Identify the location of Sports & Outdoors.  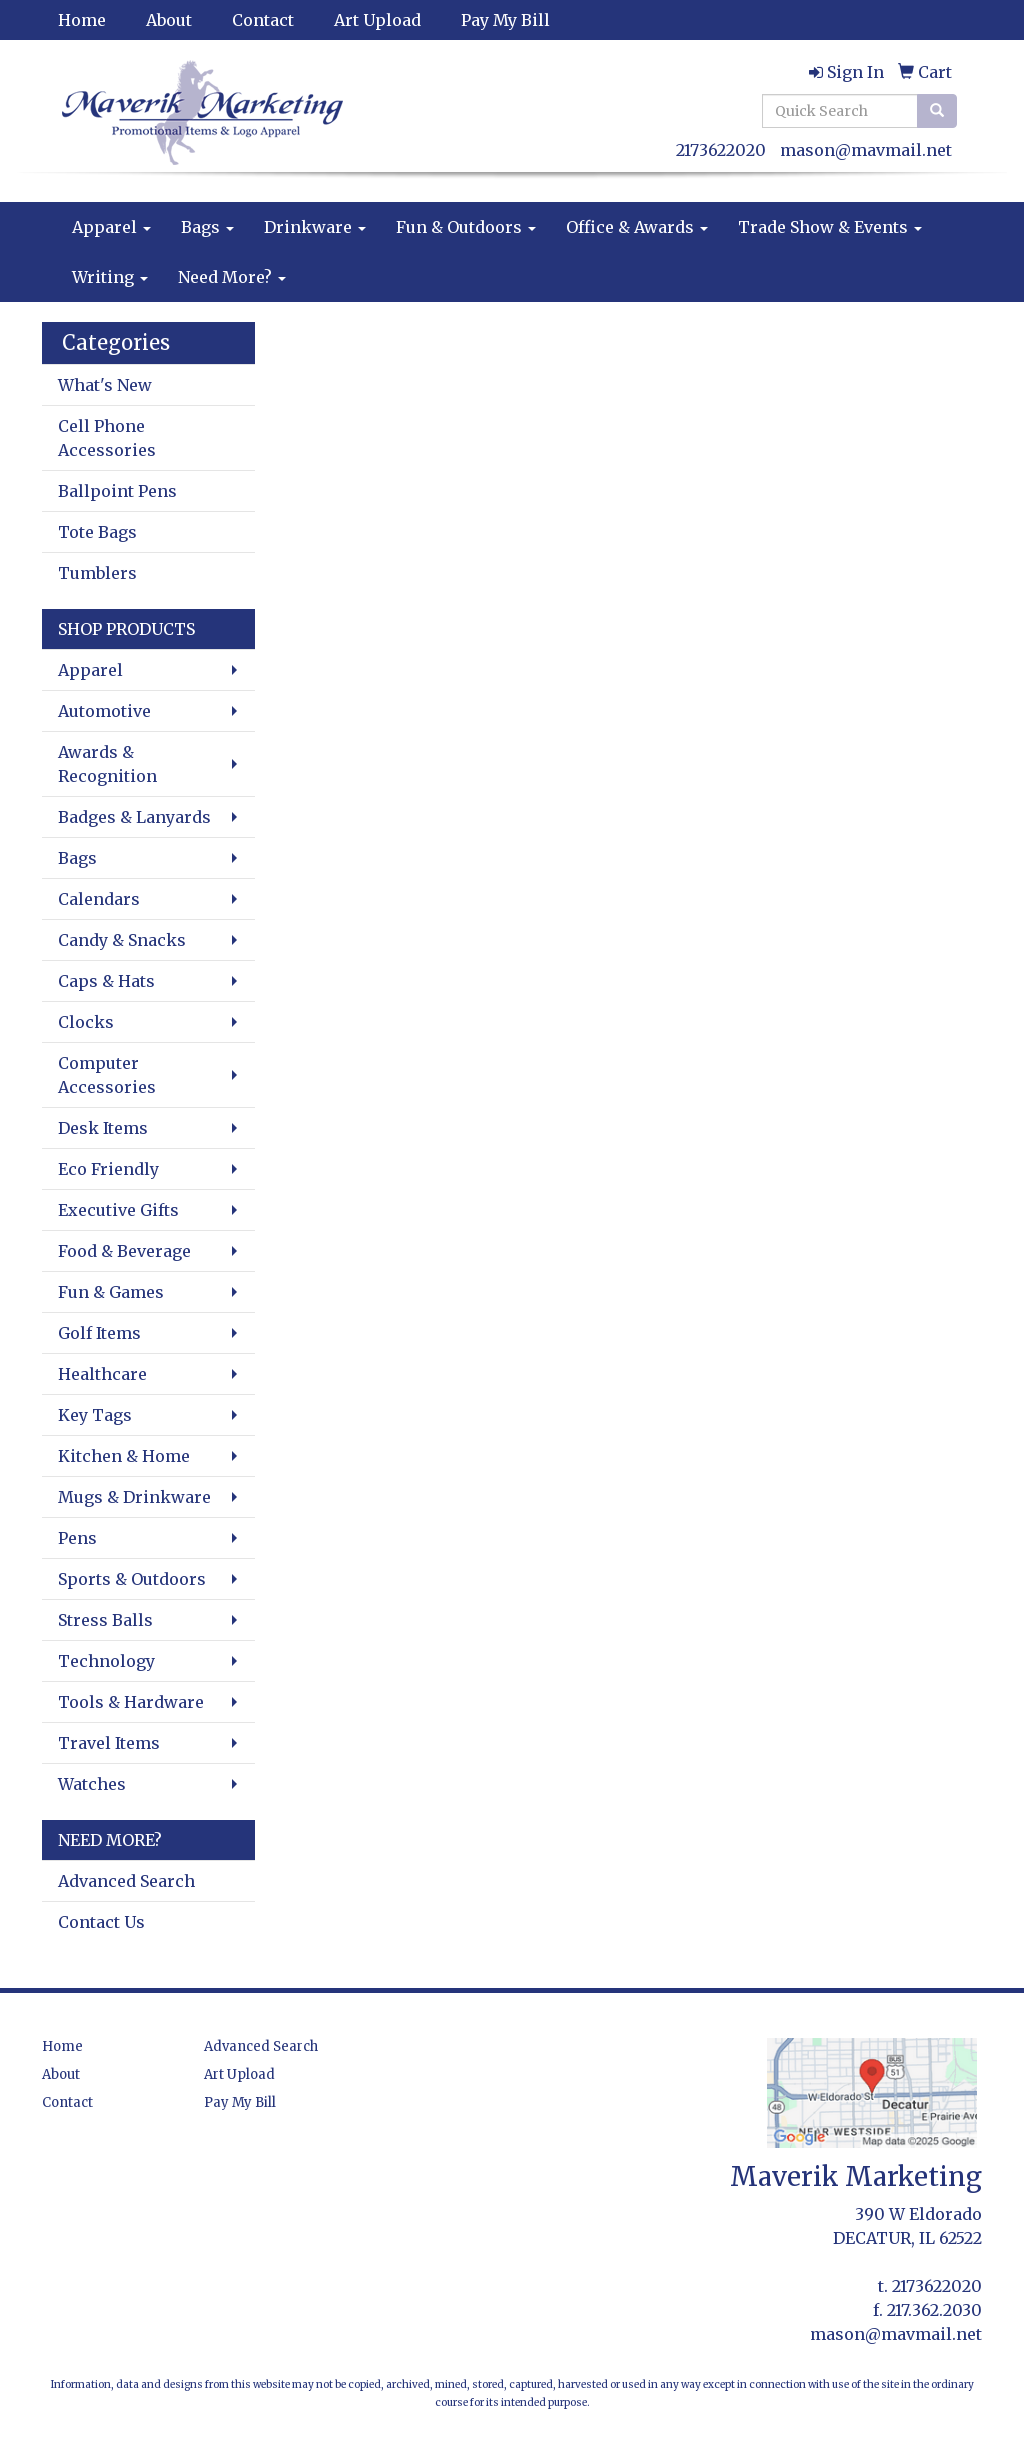
(132, 1579).